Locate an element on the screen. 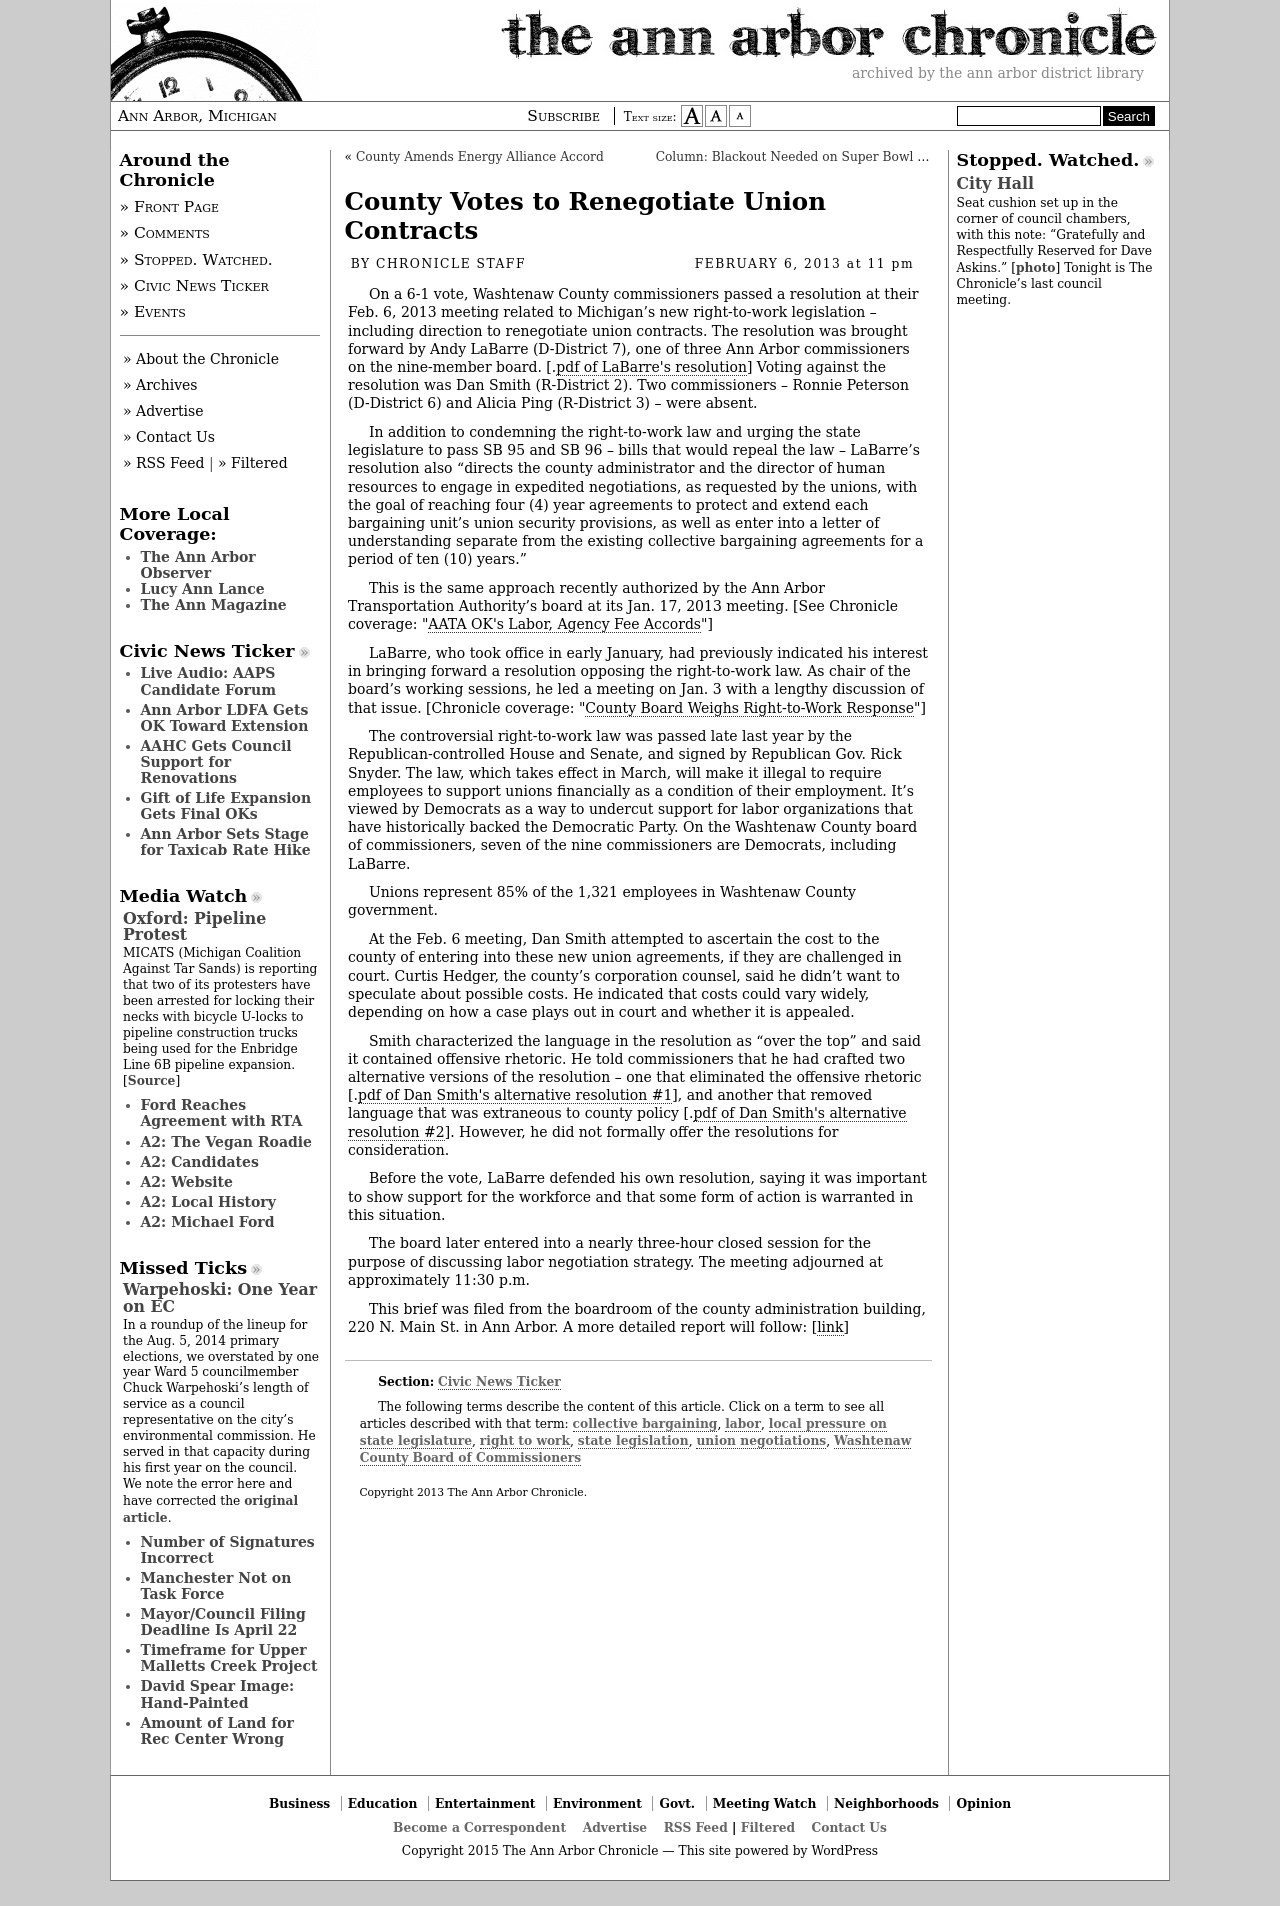  pdf of Dan Smith's alternative resolution #1 is located at coordinates (515, 1095).